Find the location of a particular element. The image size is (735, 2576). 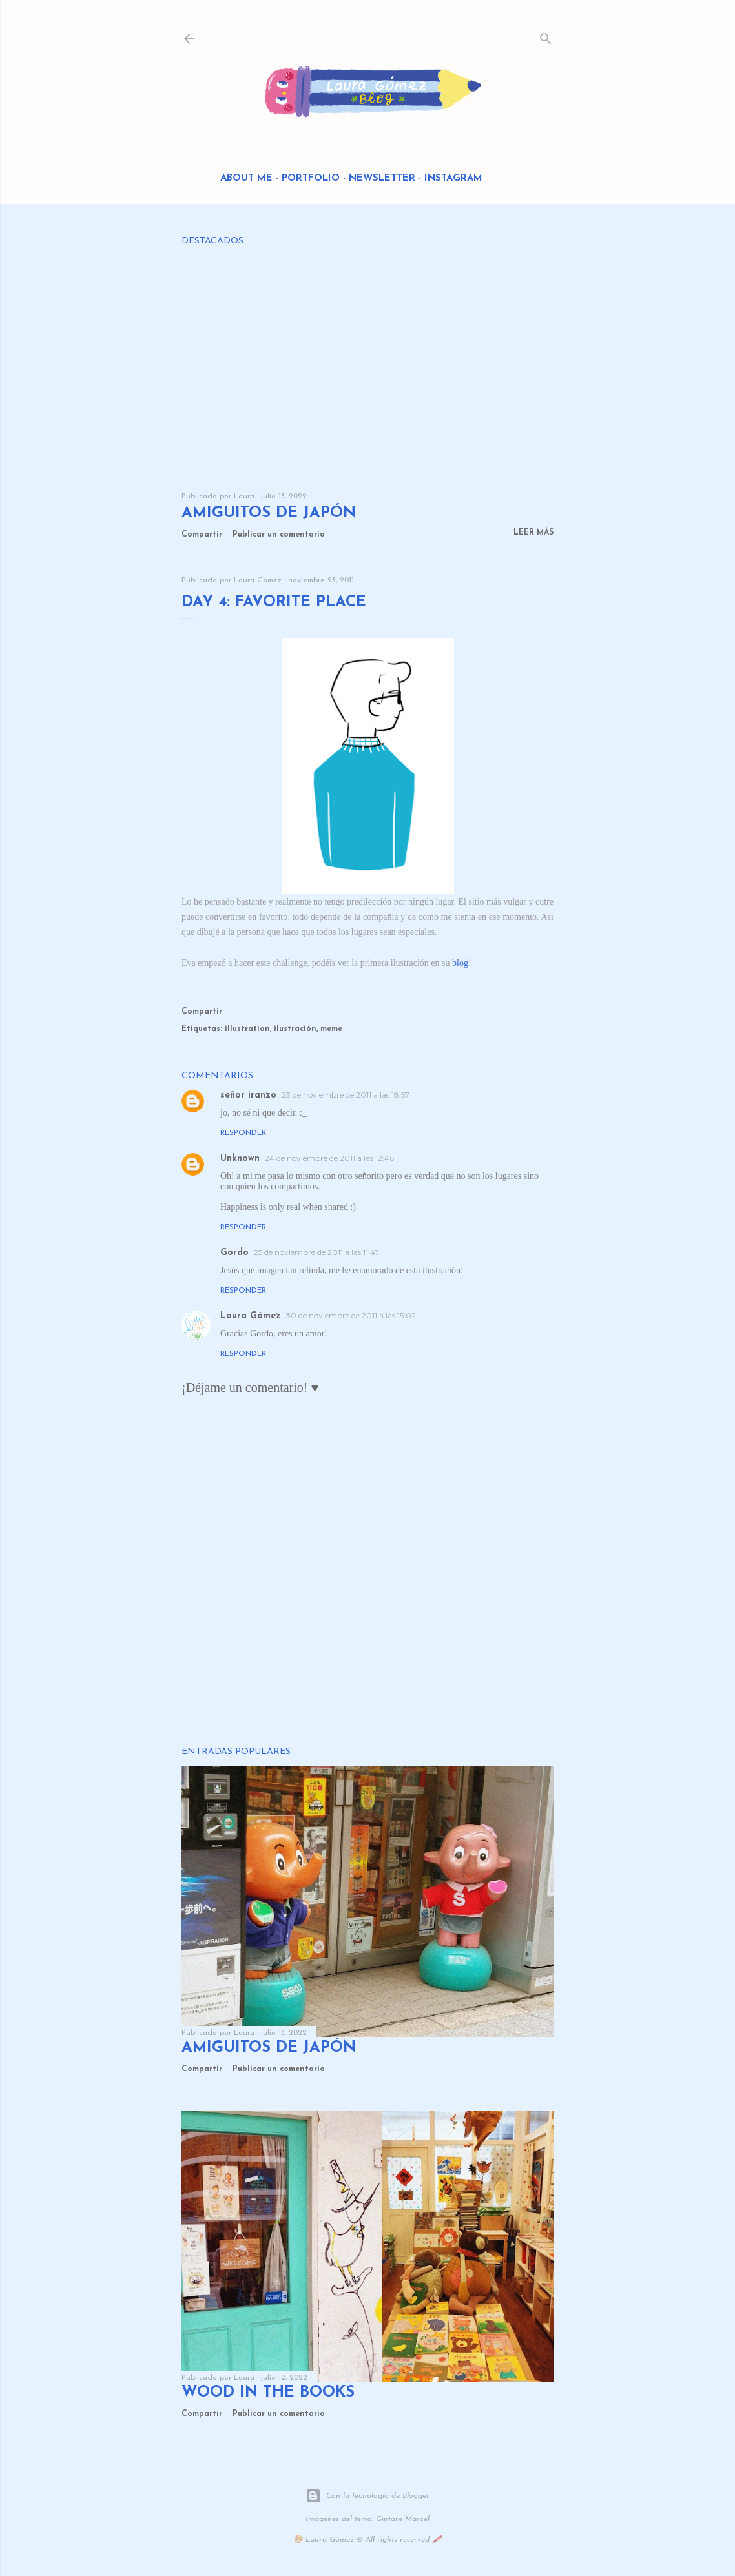

24 de noviembre de 2011 a las 12:46 is located at coordinates (329, 1158).